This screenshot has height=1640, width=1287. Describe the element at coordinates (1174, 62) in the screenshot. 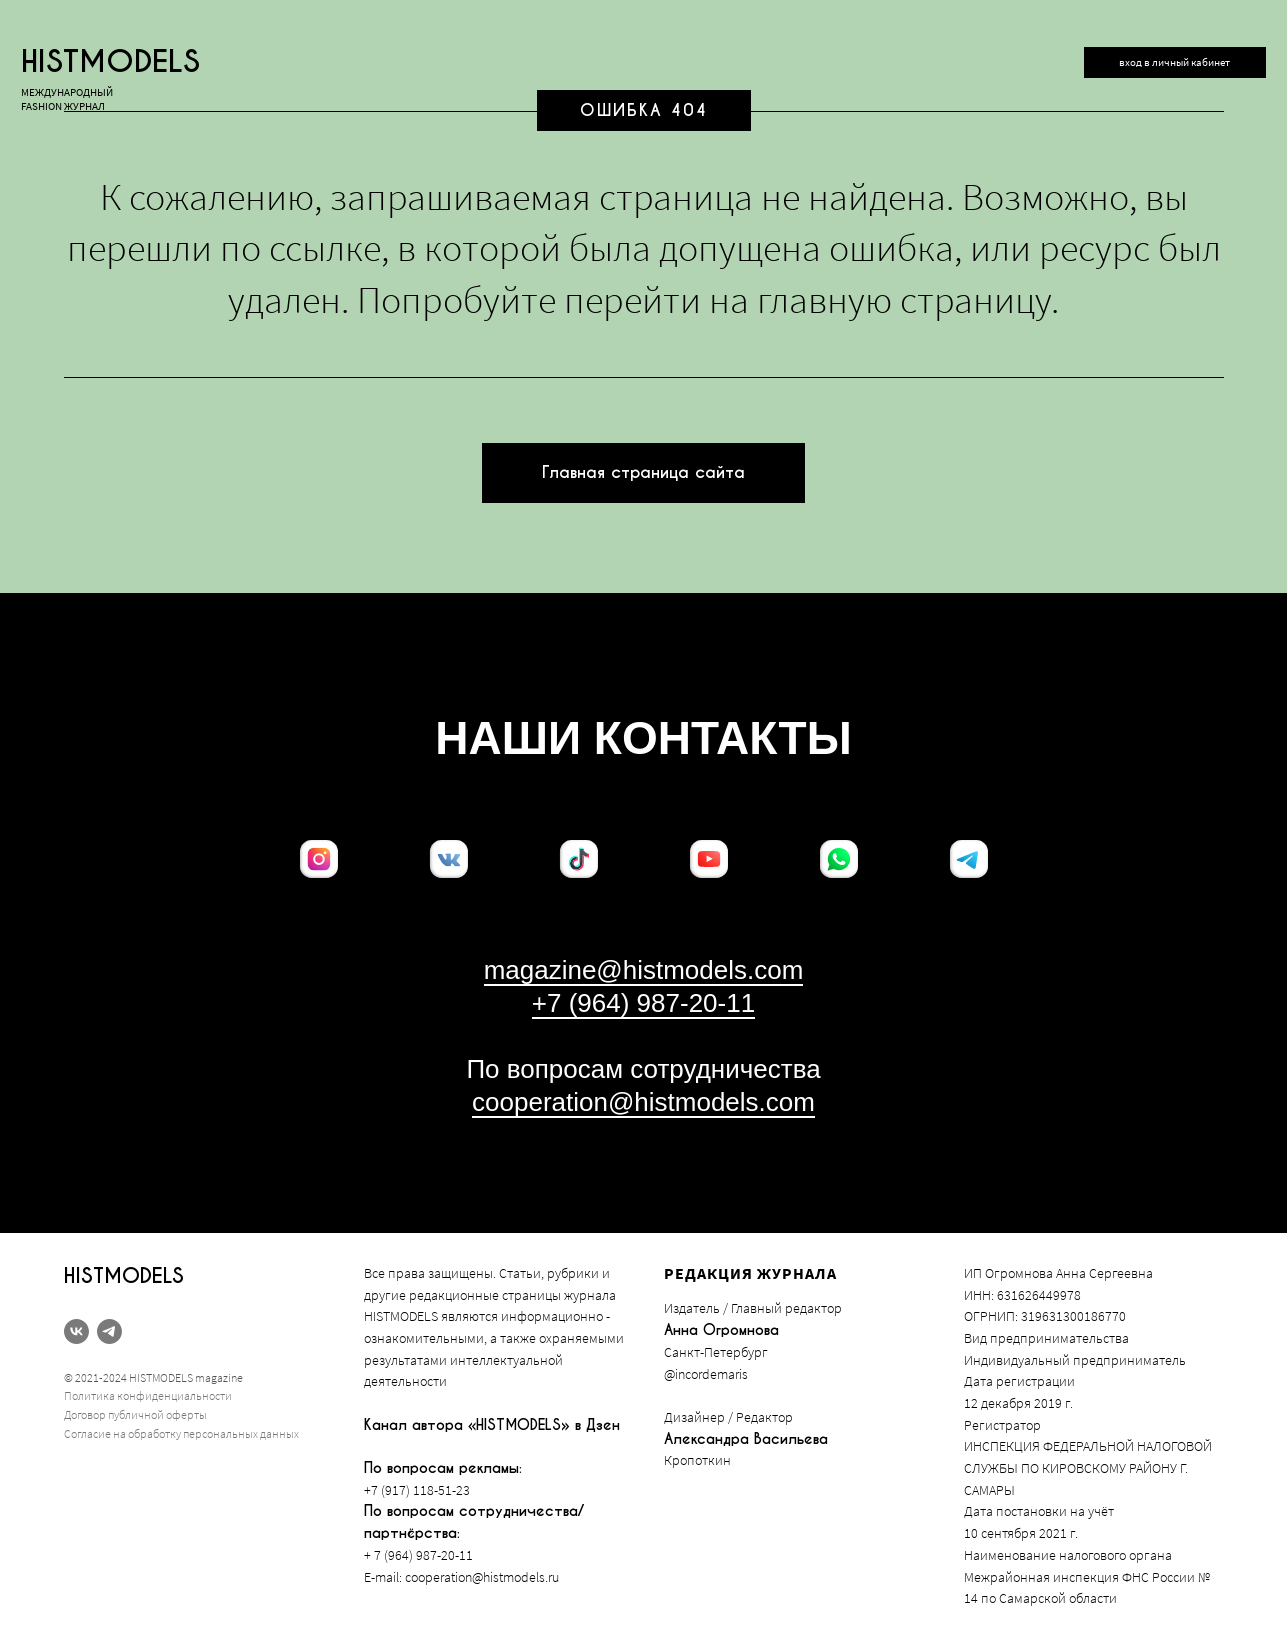

I see `вход в личный кабинет` at that location.